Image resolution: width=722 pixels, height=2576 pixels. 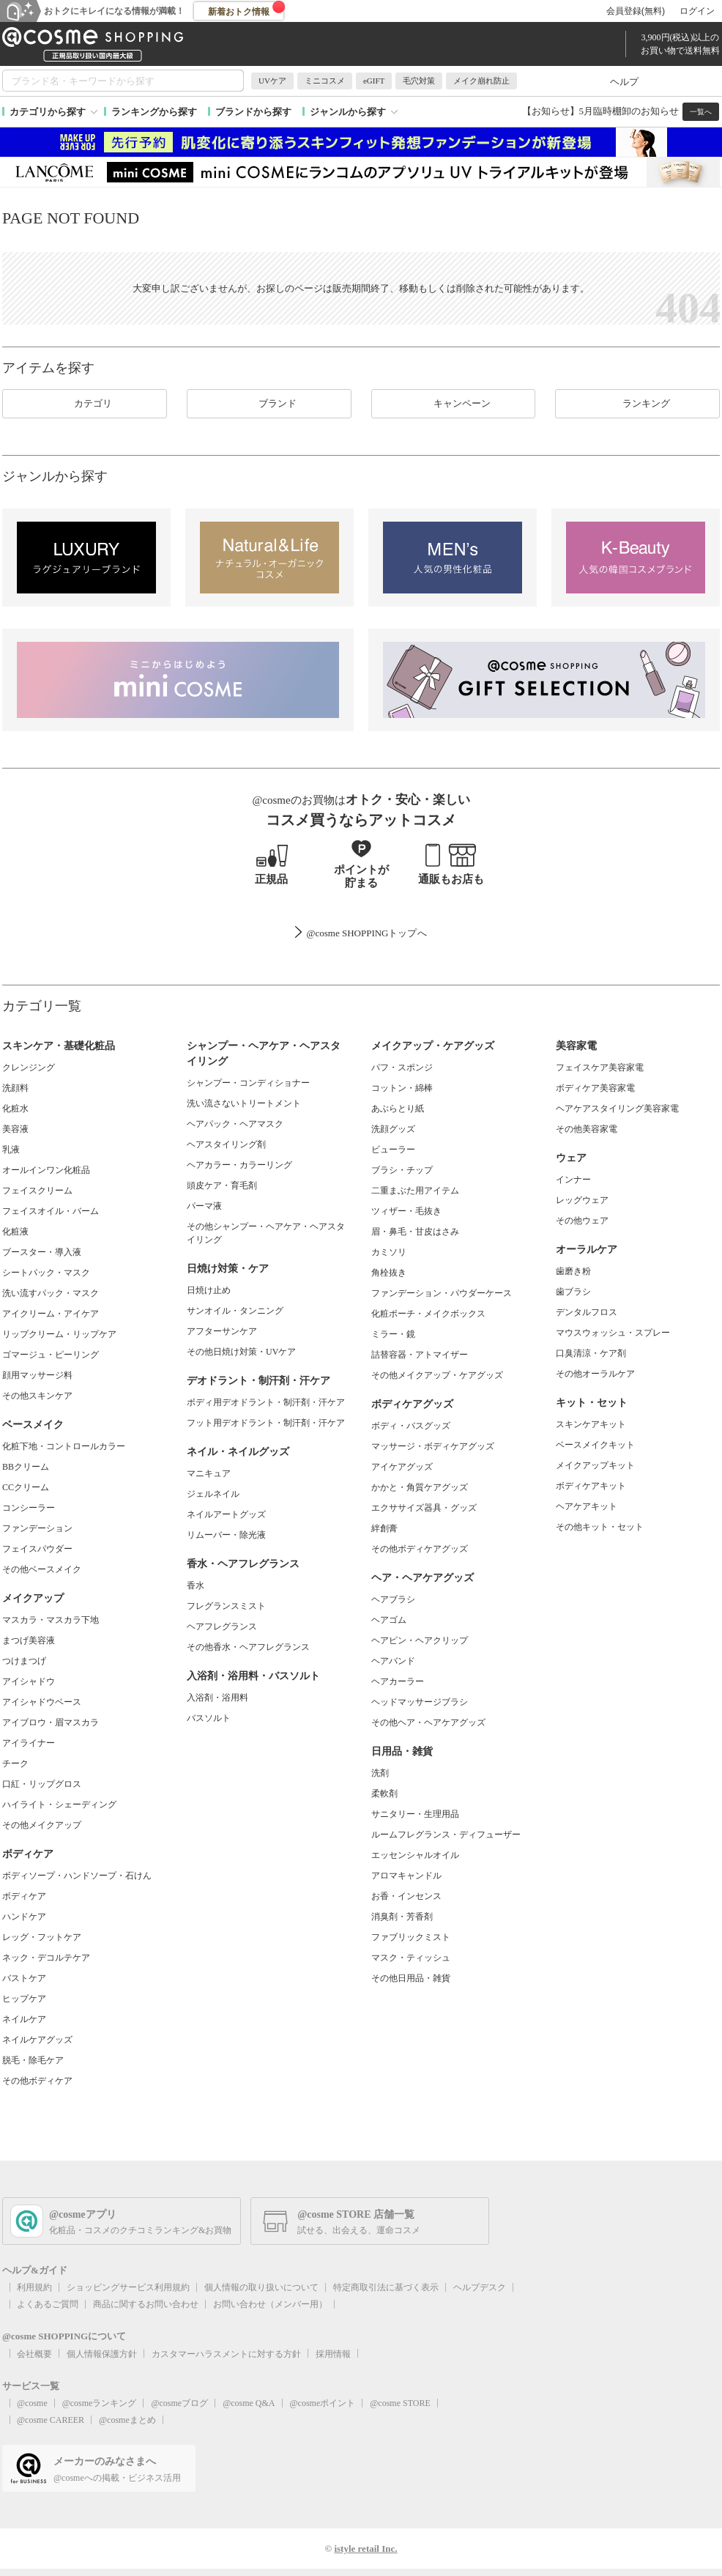 What do you see at coordinates (37, 1528) in the screenshot?
I see `ファンデーション` at bounding box center [37, 1528].